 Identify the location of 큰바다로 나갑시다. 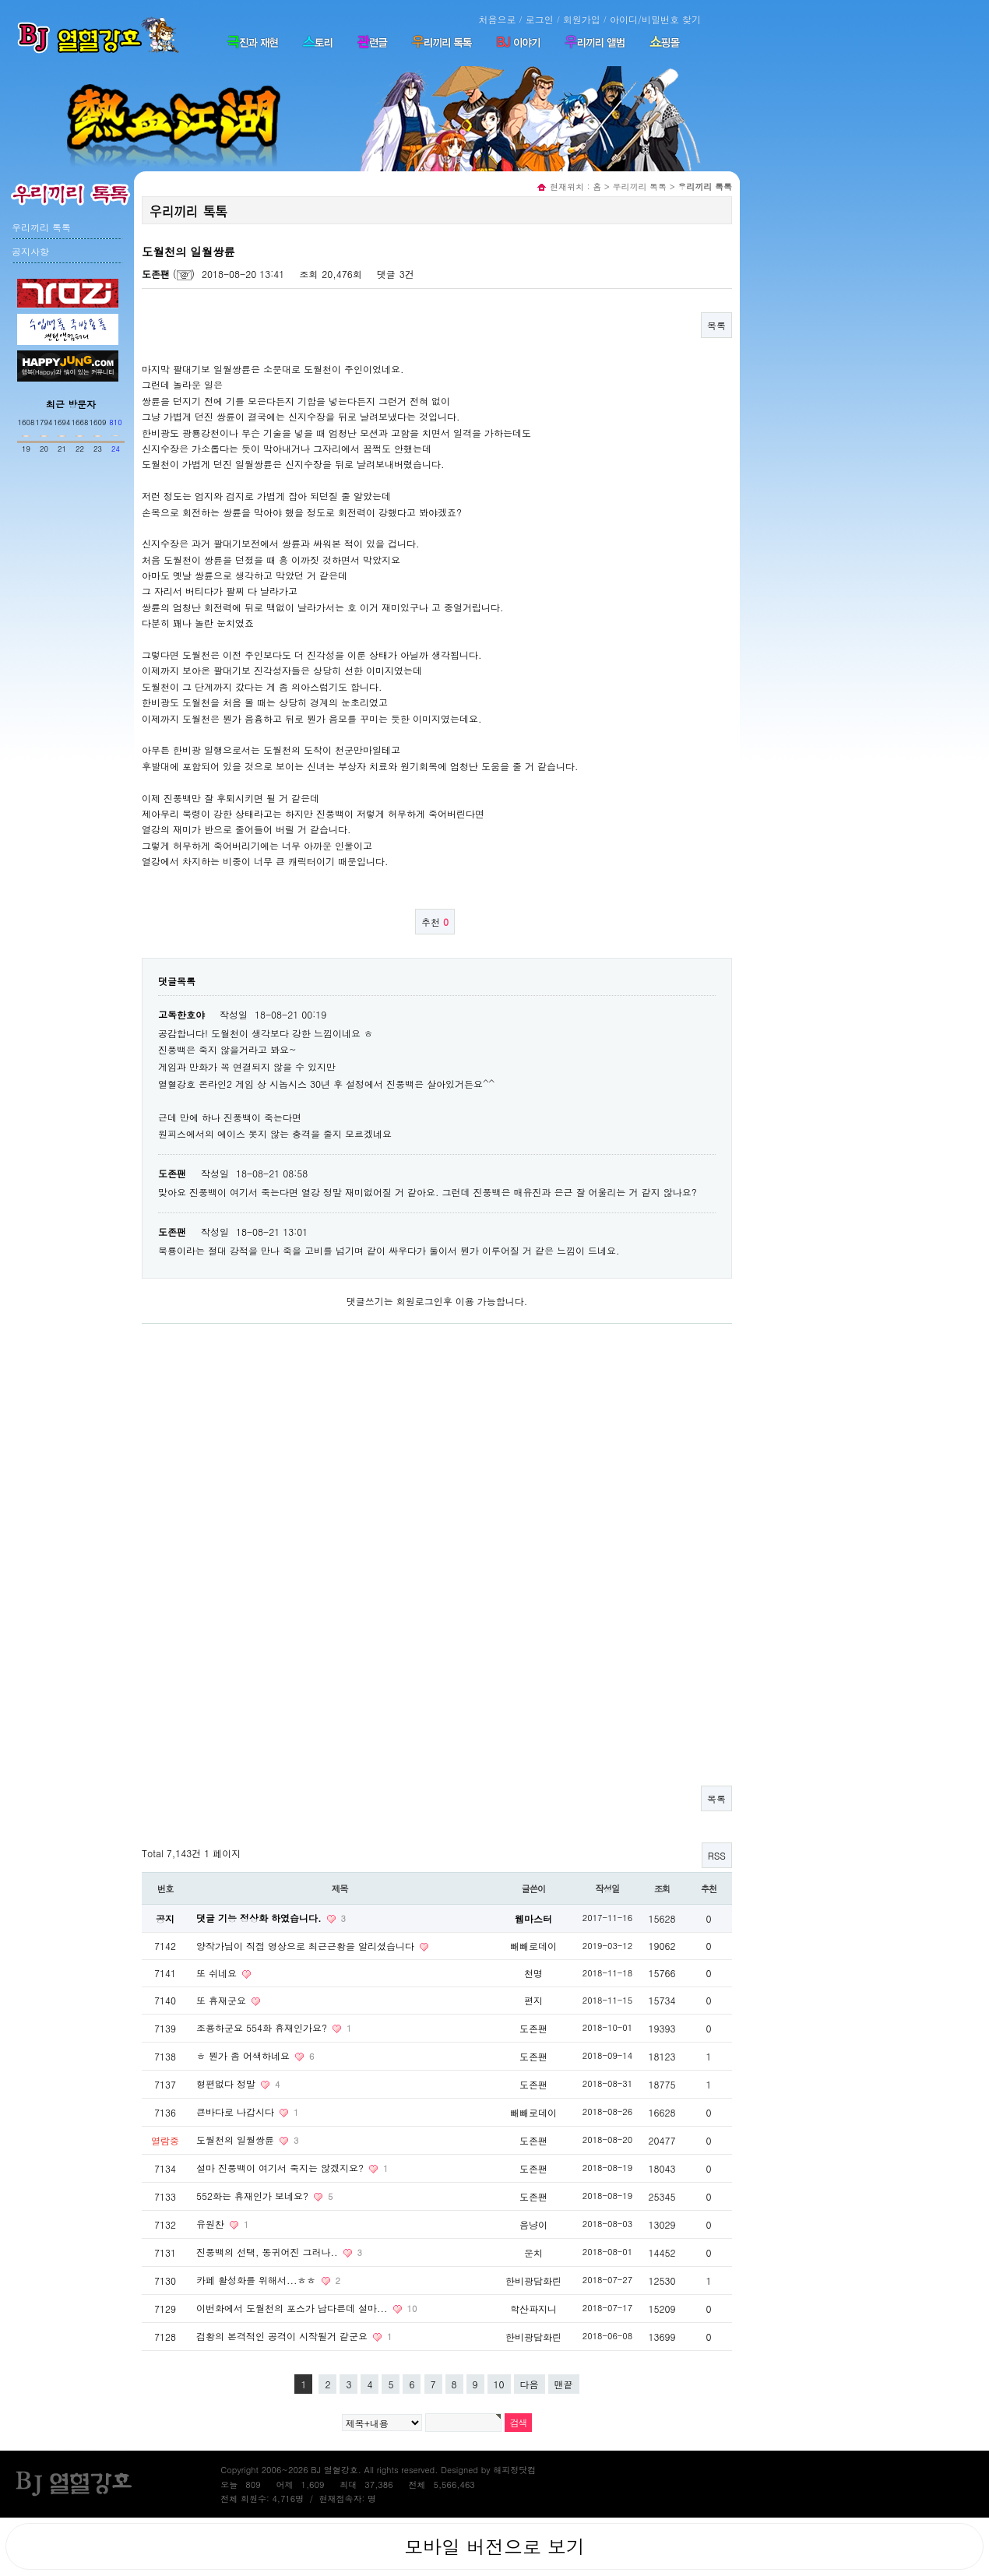
(236, 2111).